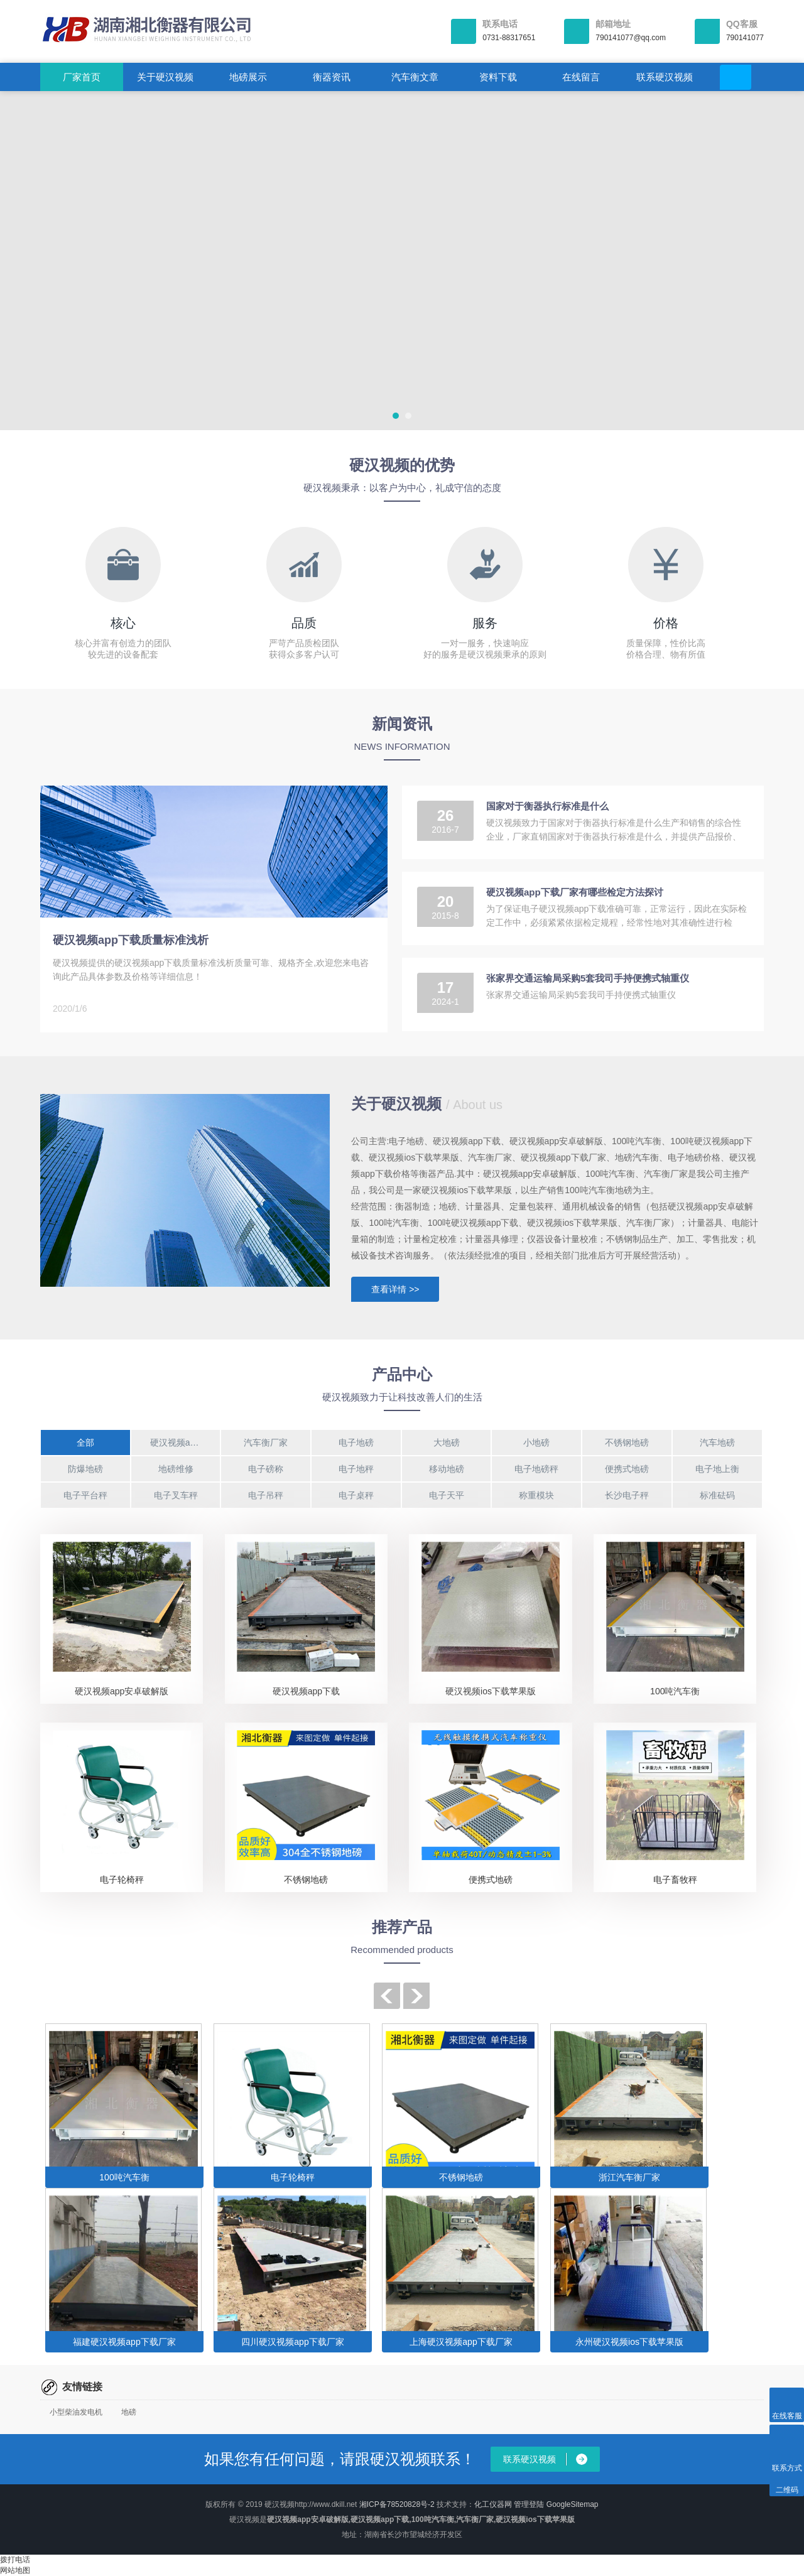 The image size is (804, 2576). I want to click on 硬汉视频app下载厂家有哪些检定方法探讨, so click(574, 892).